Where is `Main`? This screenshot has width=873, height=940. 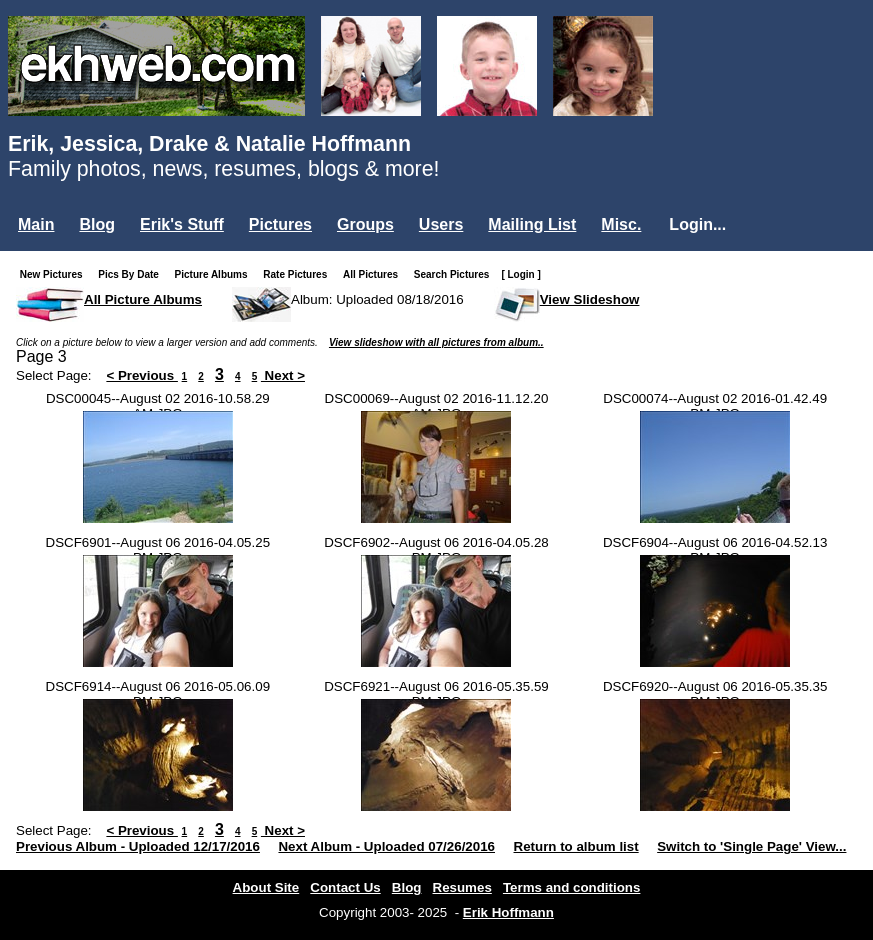
Main is located at coordinates (36, 224).